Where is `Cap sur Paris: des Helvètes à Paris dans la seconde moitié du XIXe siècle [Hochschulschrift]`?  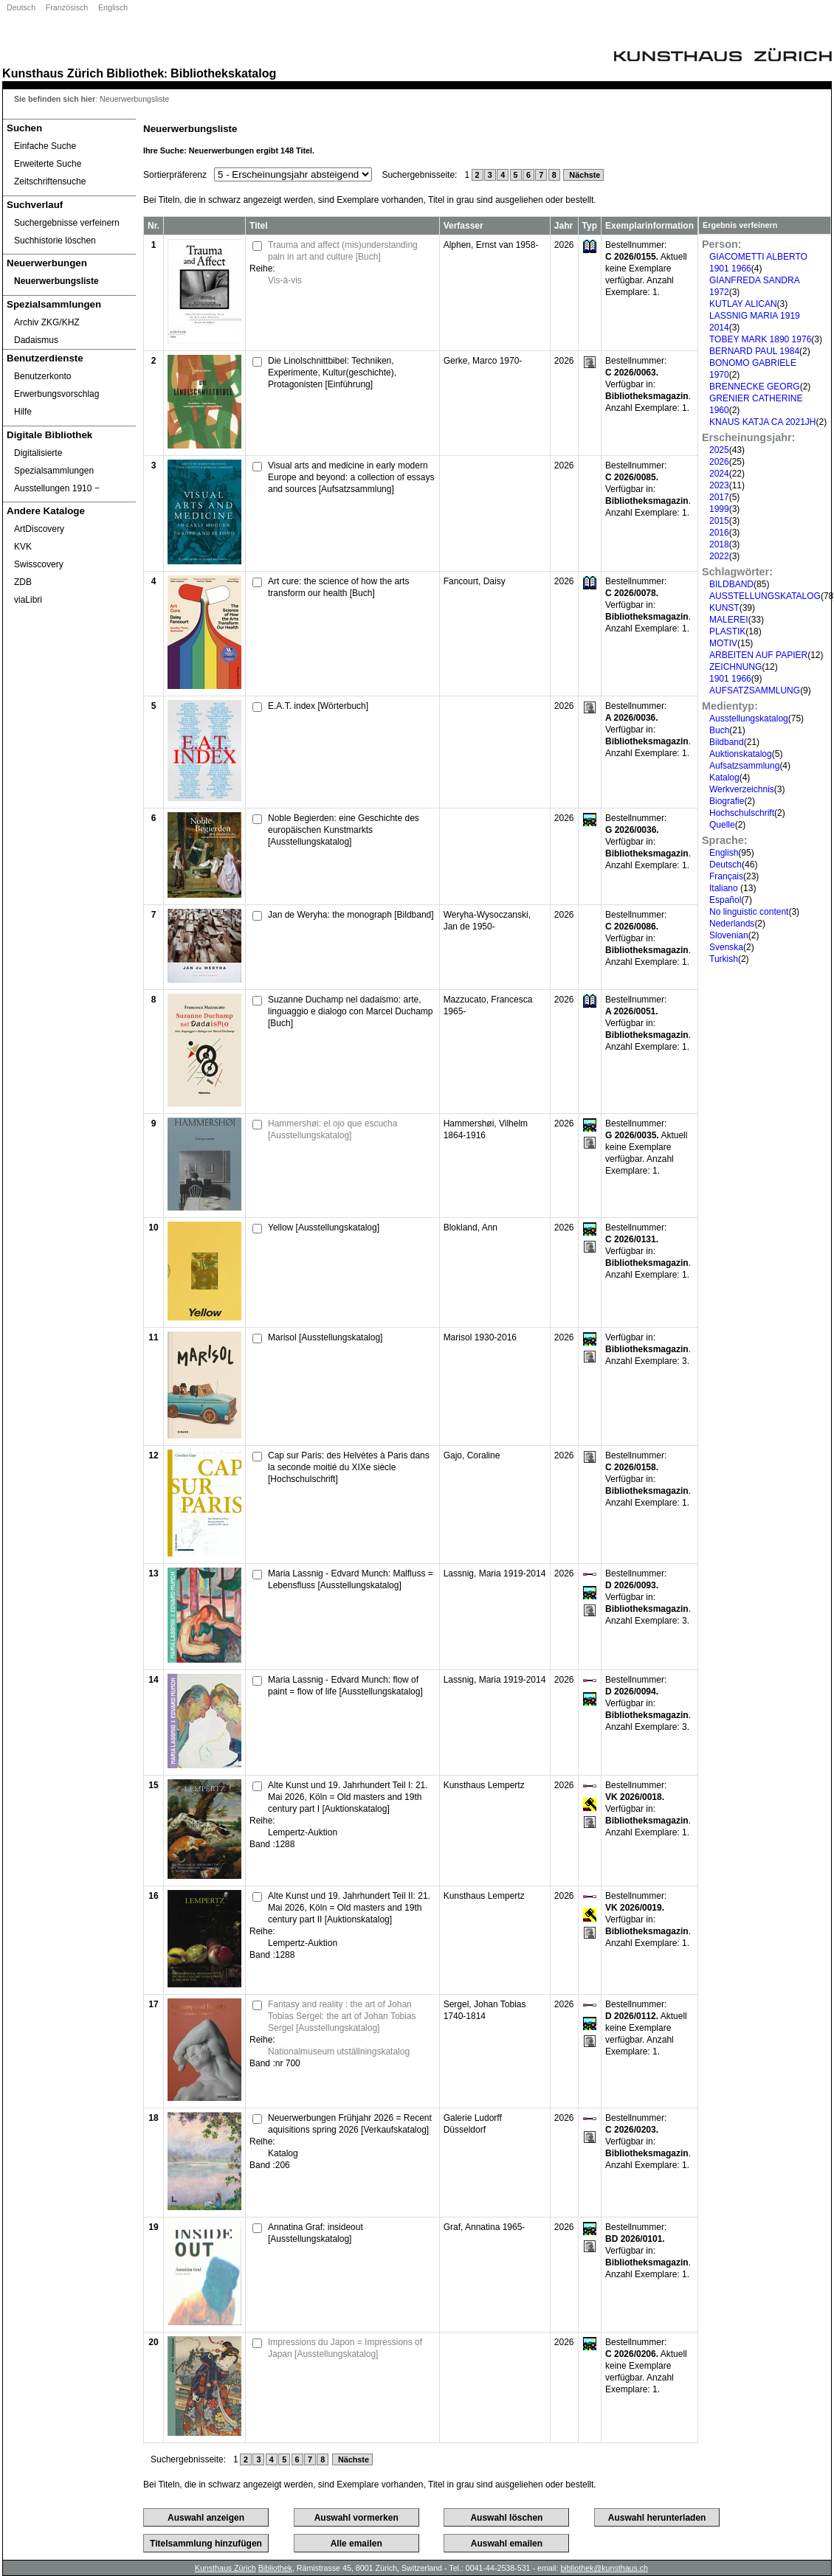 Cap sur Paris: des Helvètes à Paris dans la seconde moitié du XIXe siècle [Hochschulschrift] is located at coordinates (349, 1467).